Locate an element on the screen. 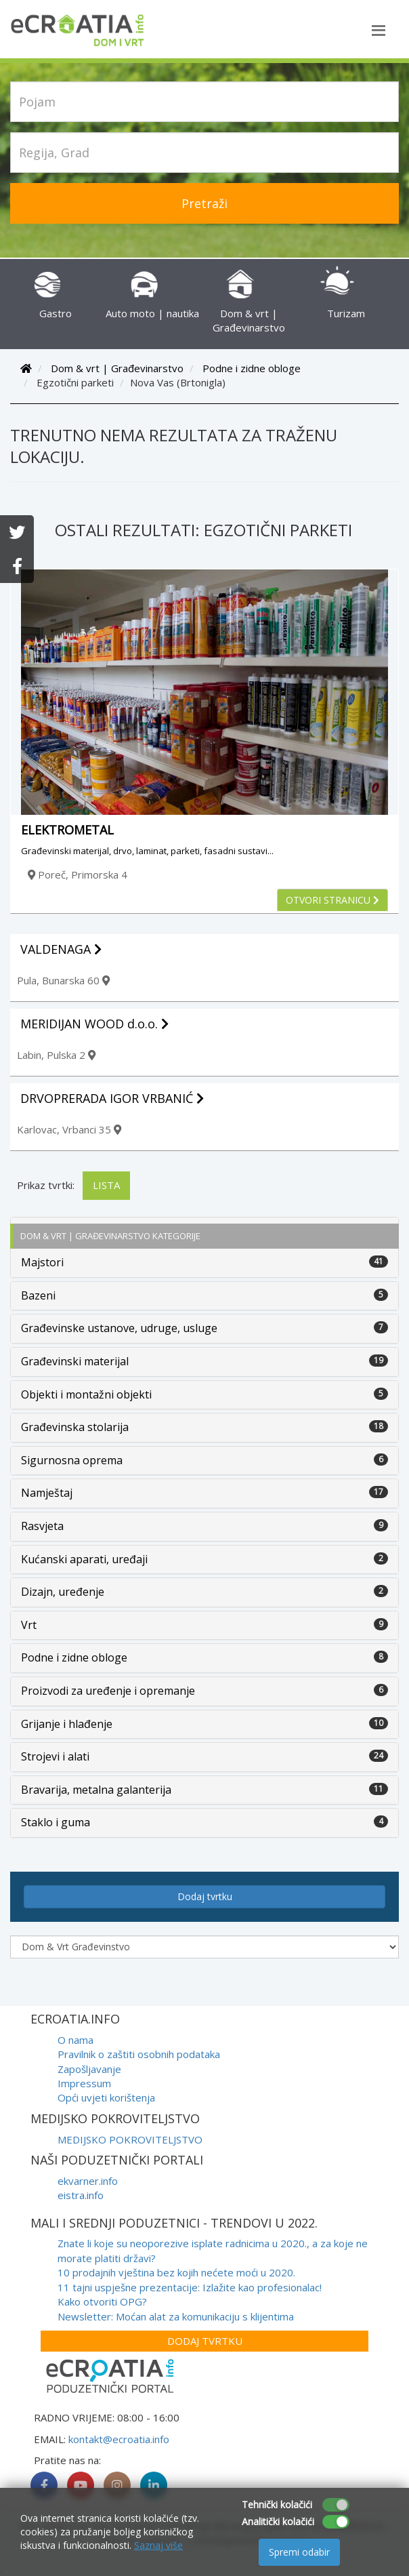  Građevinska stolarija [button] is located at coordinates (75, 1427).